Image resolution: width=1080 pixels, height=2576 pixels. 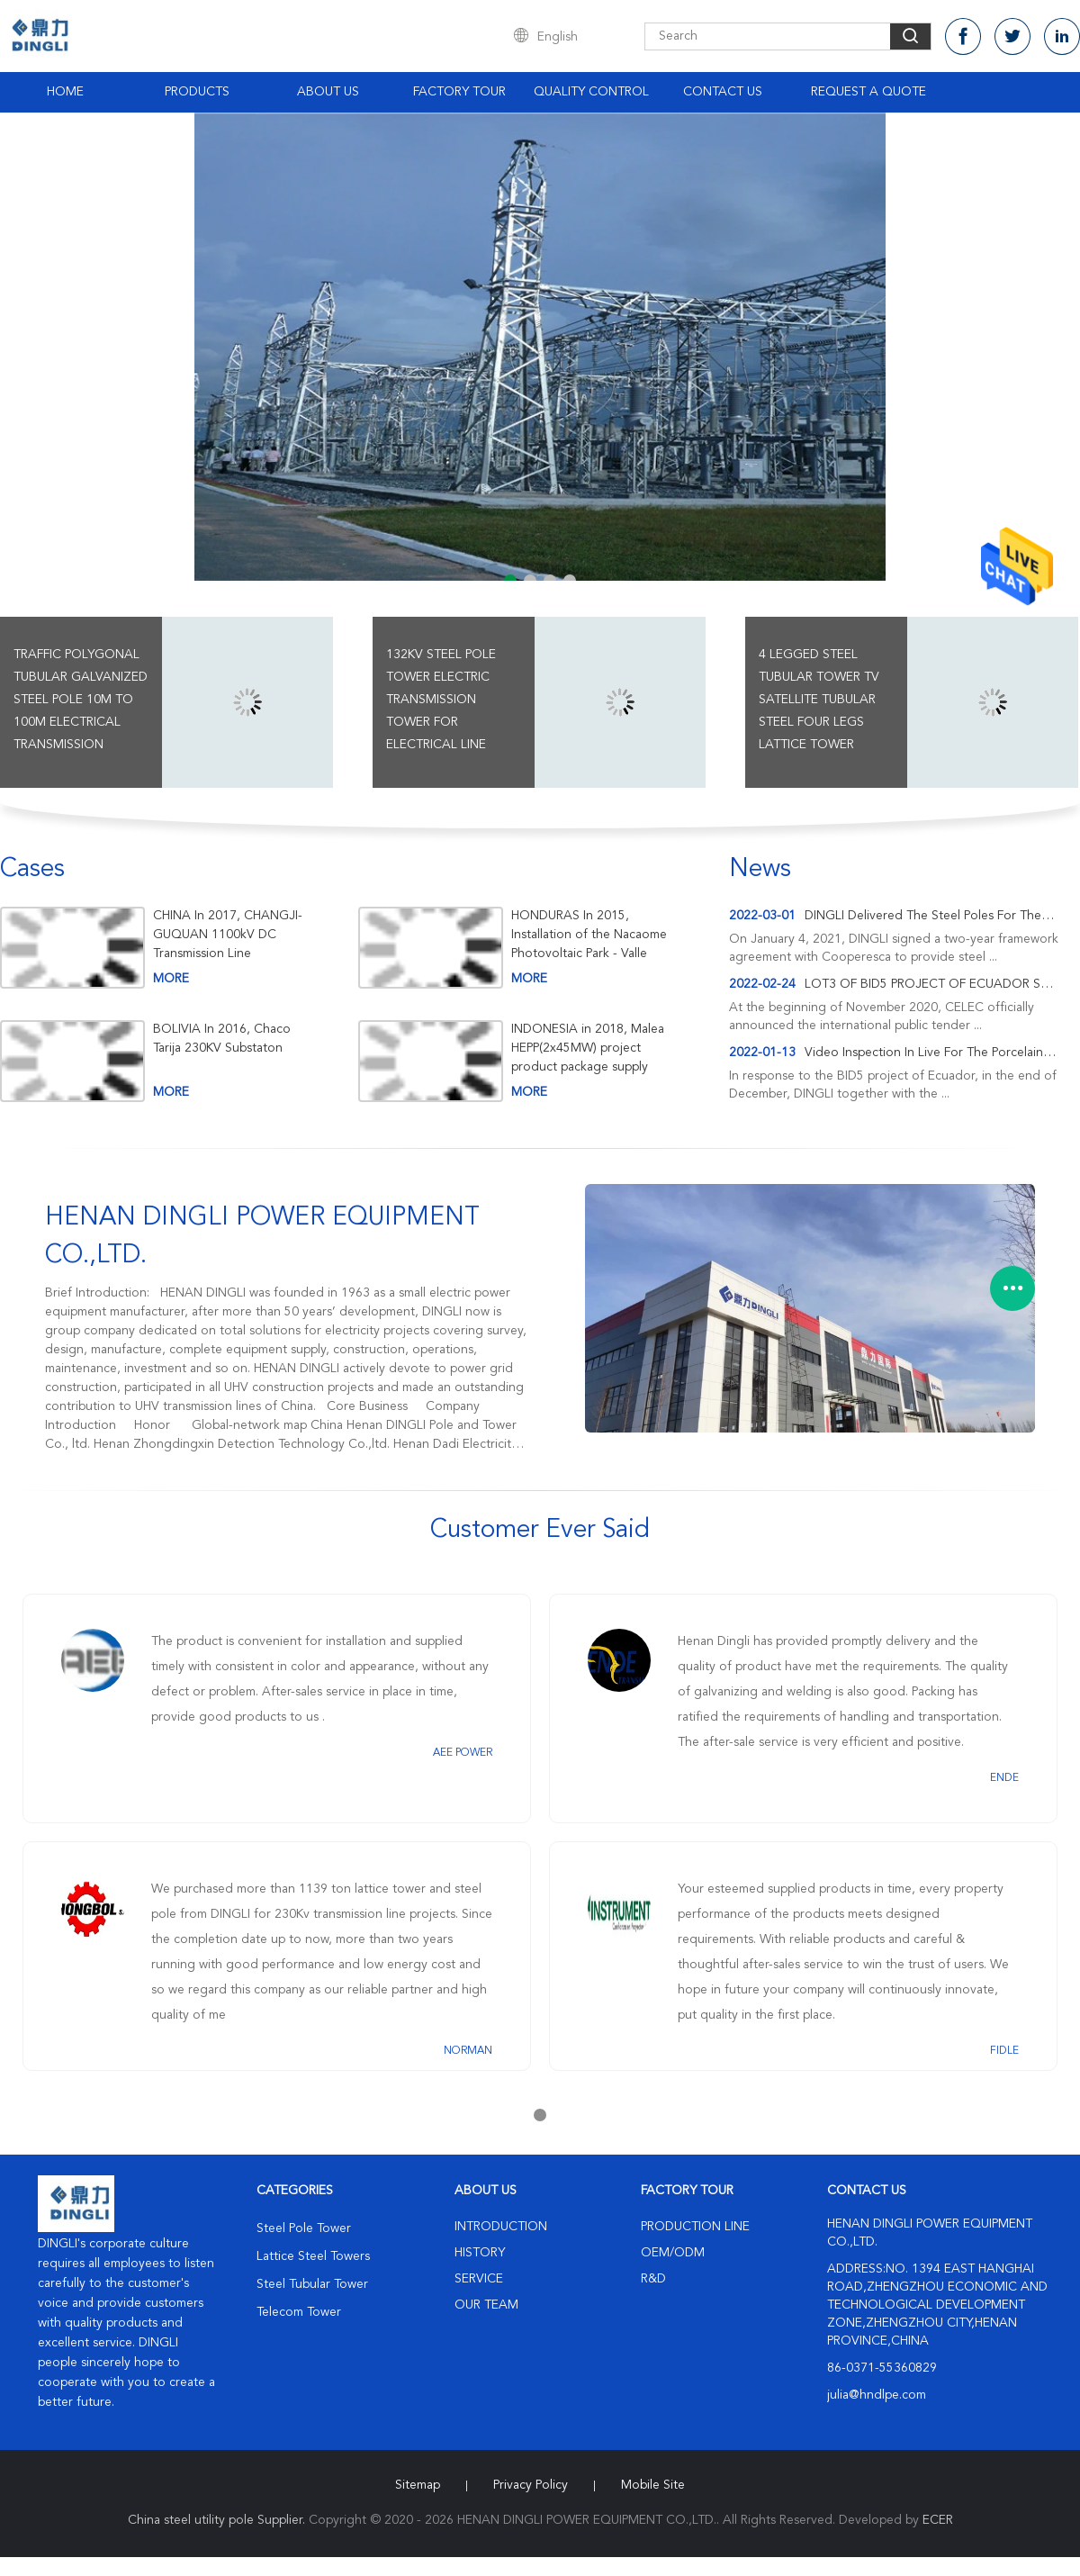 I want to click on INDONESIA in 2018, Malea HEPP(2x45MW) project product package supply, so click(x=587, y=1048).